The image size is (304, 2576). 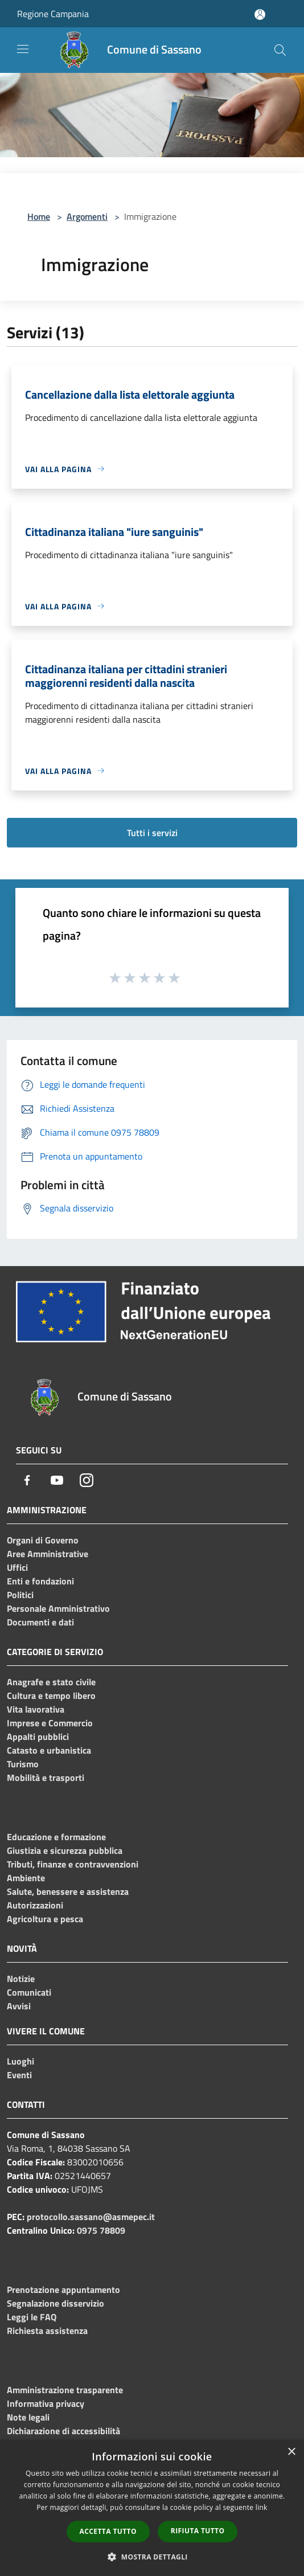 I want to click on Uffici, so click(x=17, y=1567).